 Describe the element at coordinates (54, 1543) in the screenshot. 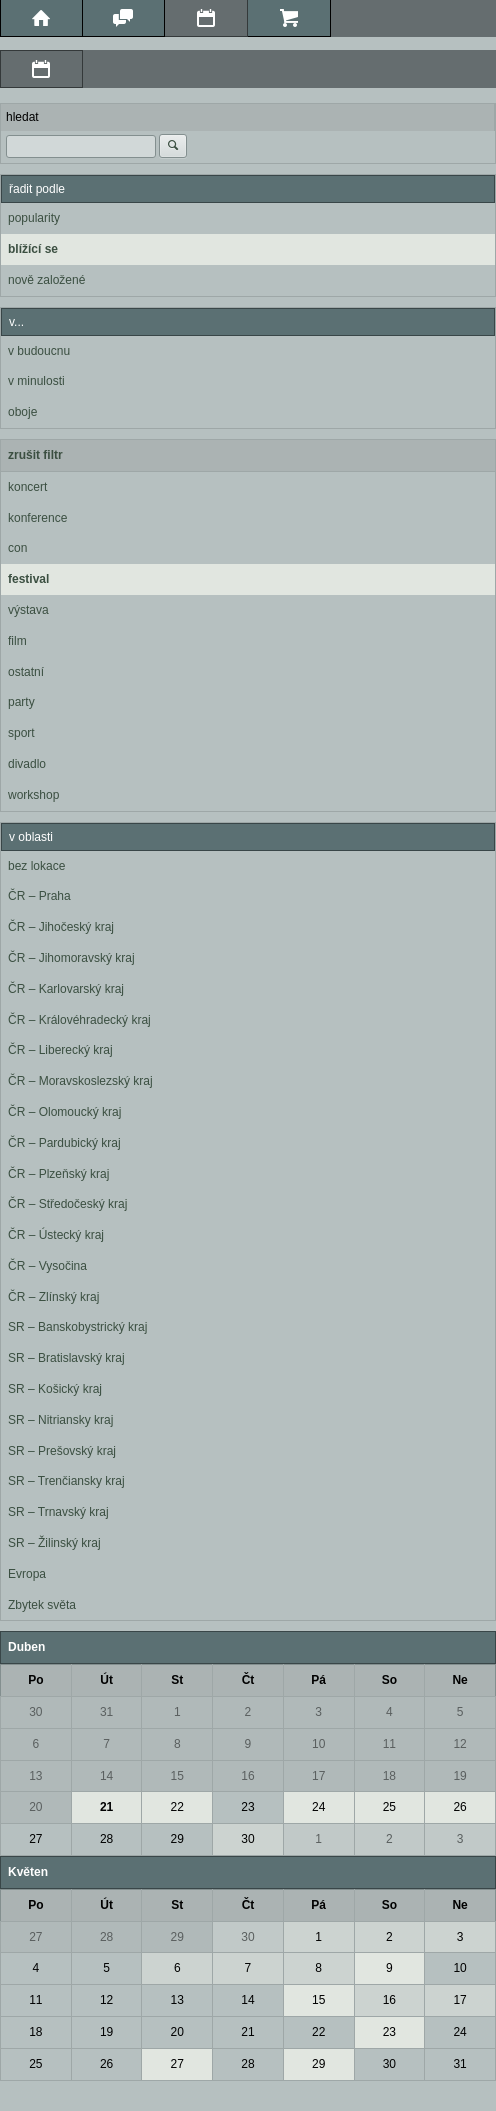

I see `SR – Žilinský kraj` at that location.